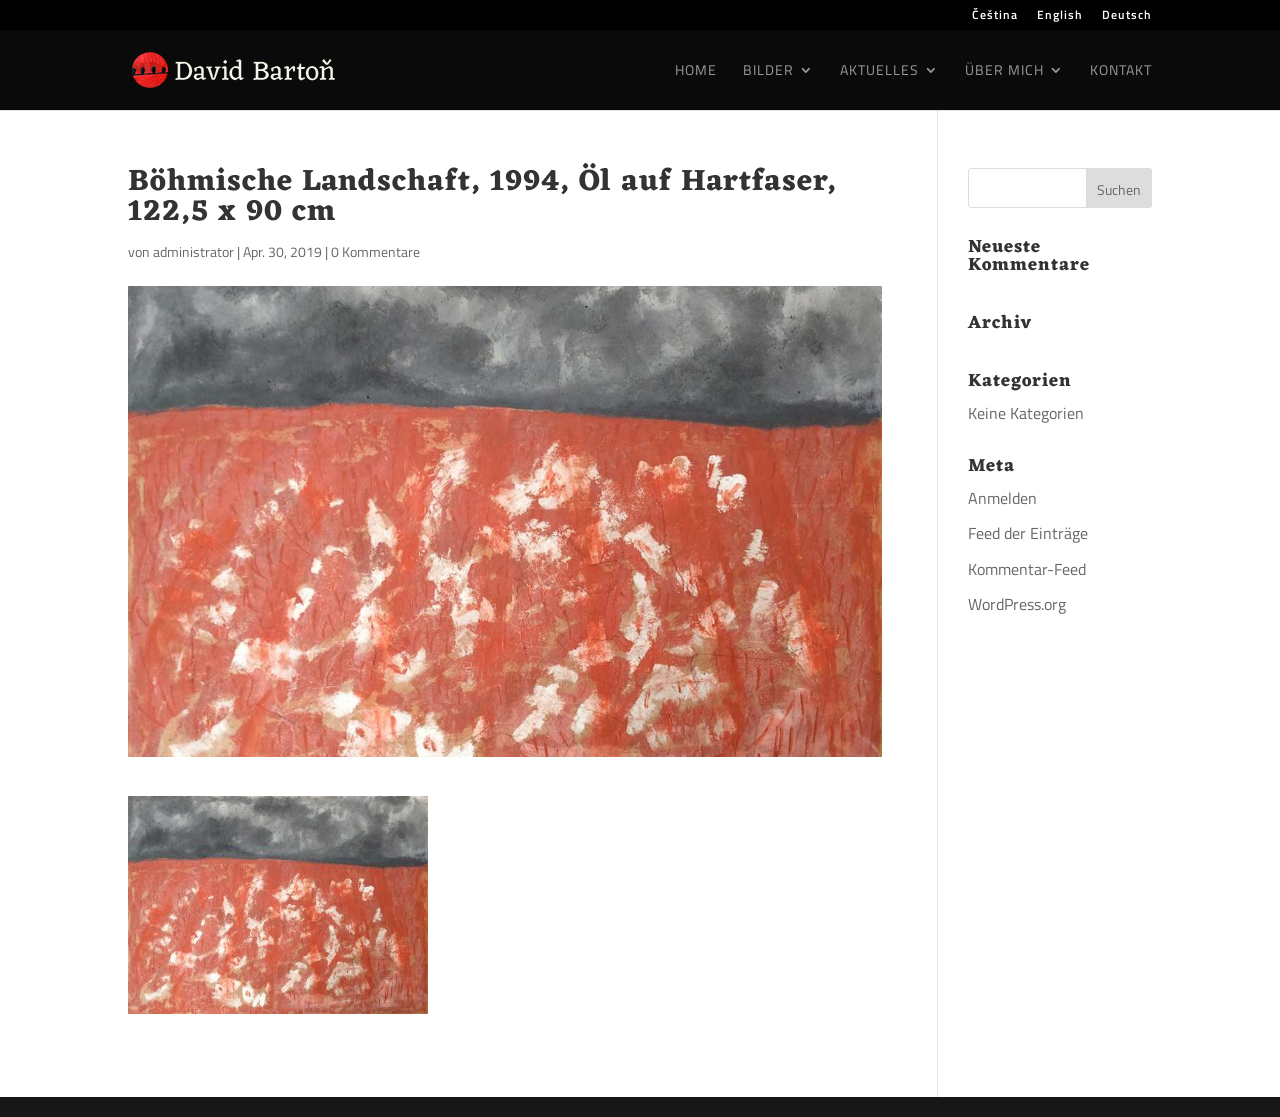 Image resolution: width=1280 pixels, height=1117 pixels. What do you see at coordinates (879, 71) in the screenshot?
I see `Aktuelles` at bounding box center [879, 71].